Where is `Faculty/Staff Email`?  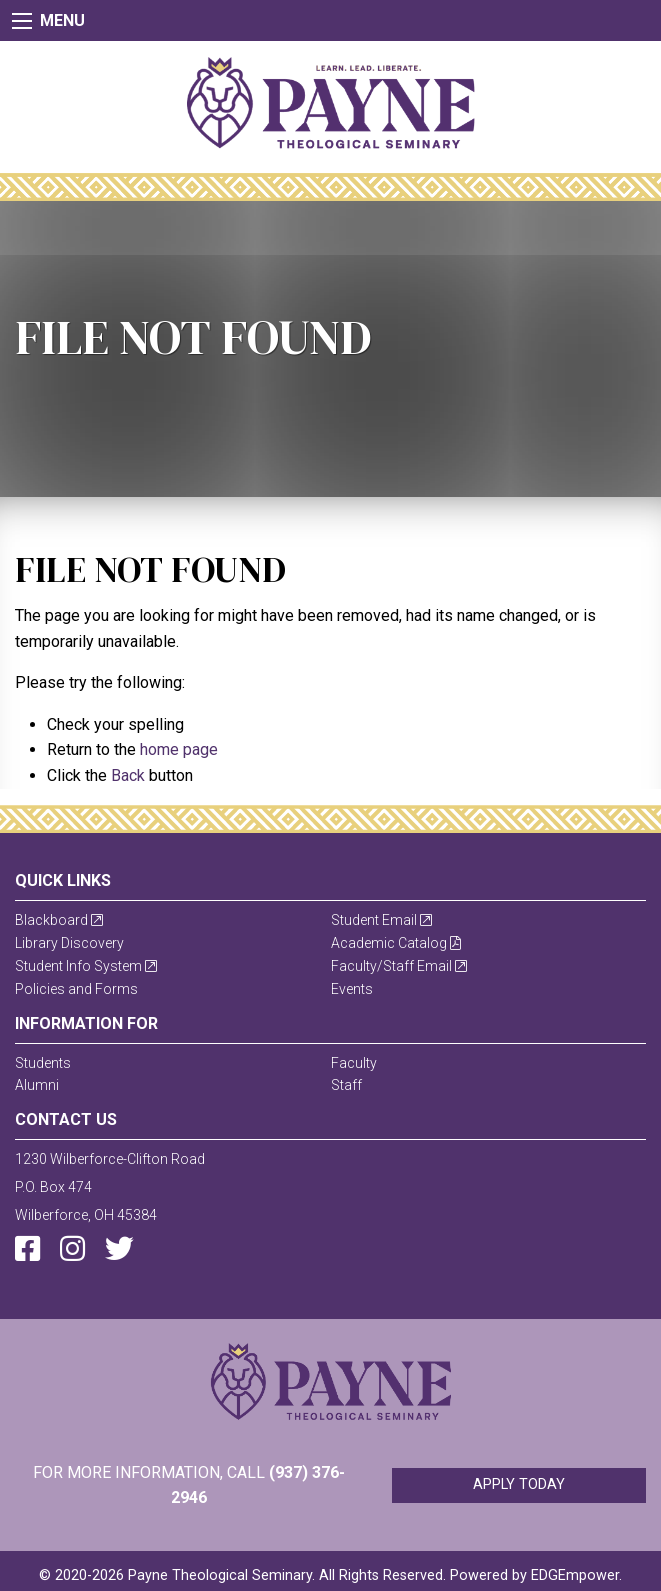 Faculty/Staff Email is located at coordinates (399, 966).